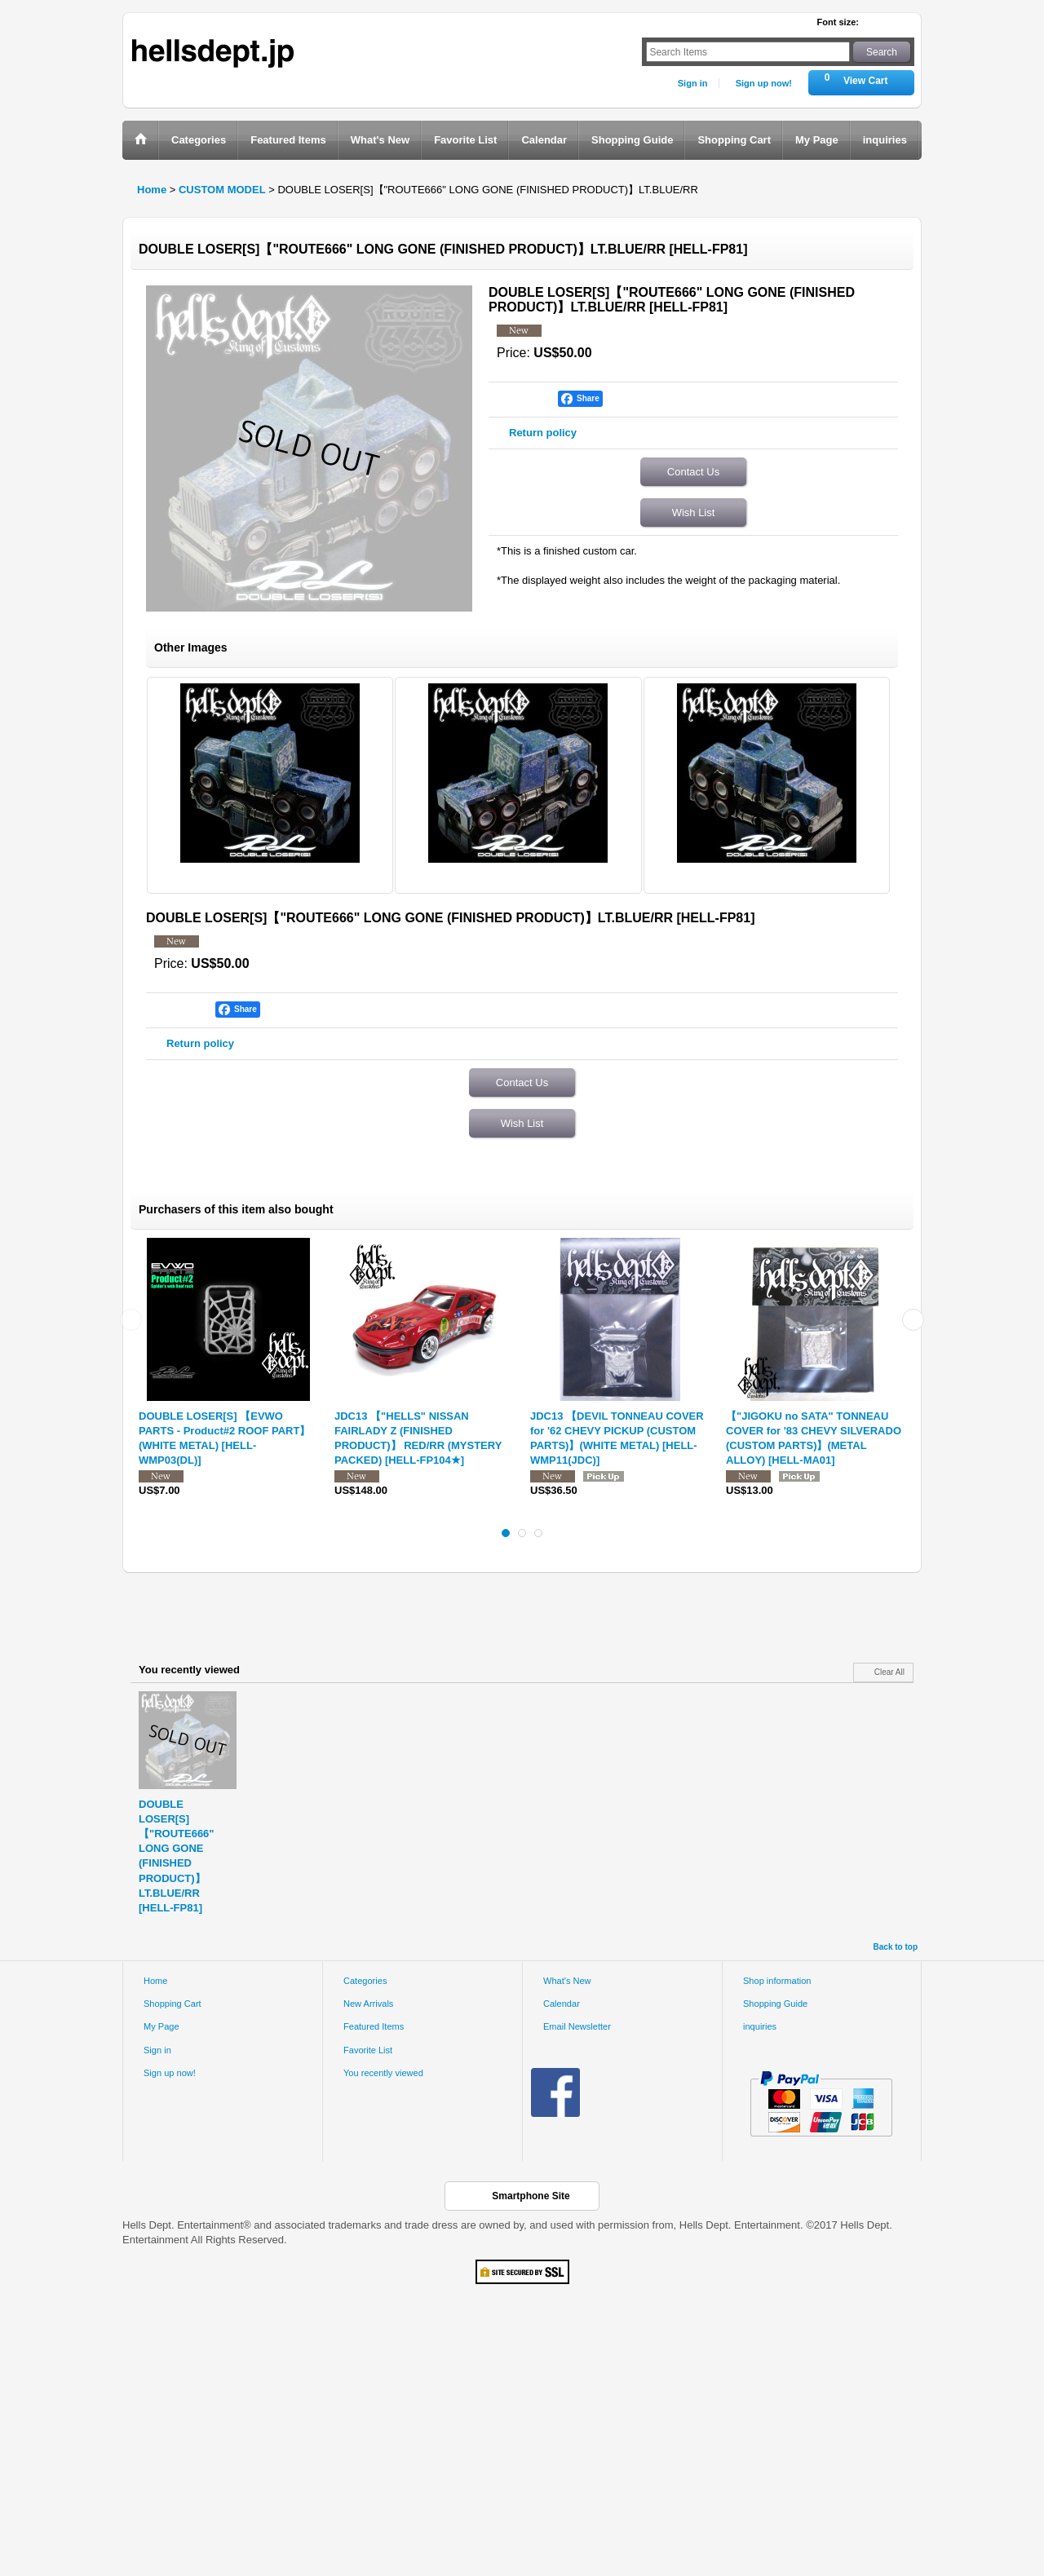 Image resolution: width=1044 pixels, height=2576 pixels. Describe the element at coordinates (896, 1946) in the screenshot. I see `Back to top` at that location.